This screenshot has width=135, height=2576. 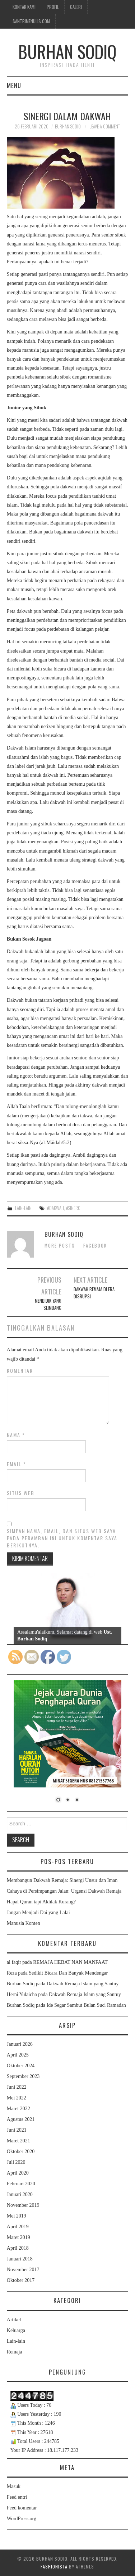 What do you see at coordinates (104, 126) in the screenshot?
I see `Leave a Comment` at bounding box center [104, 126].